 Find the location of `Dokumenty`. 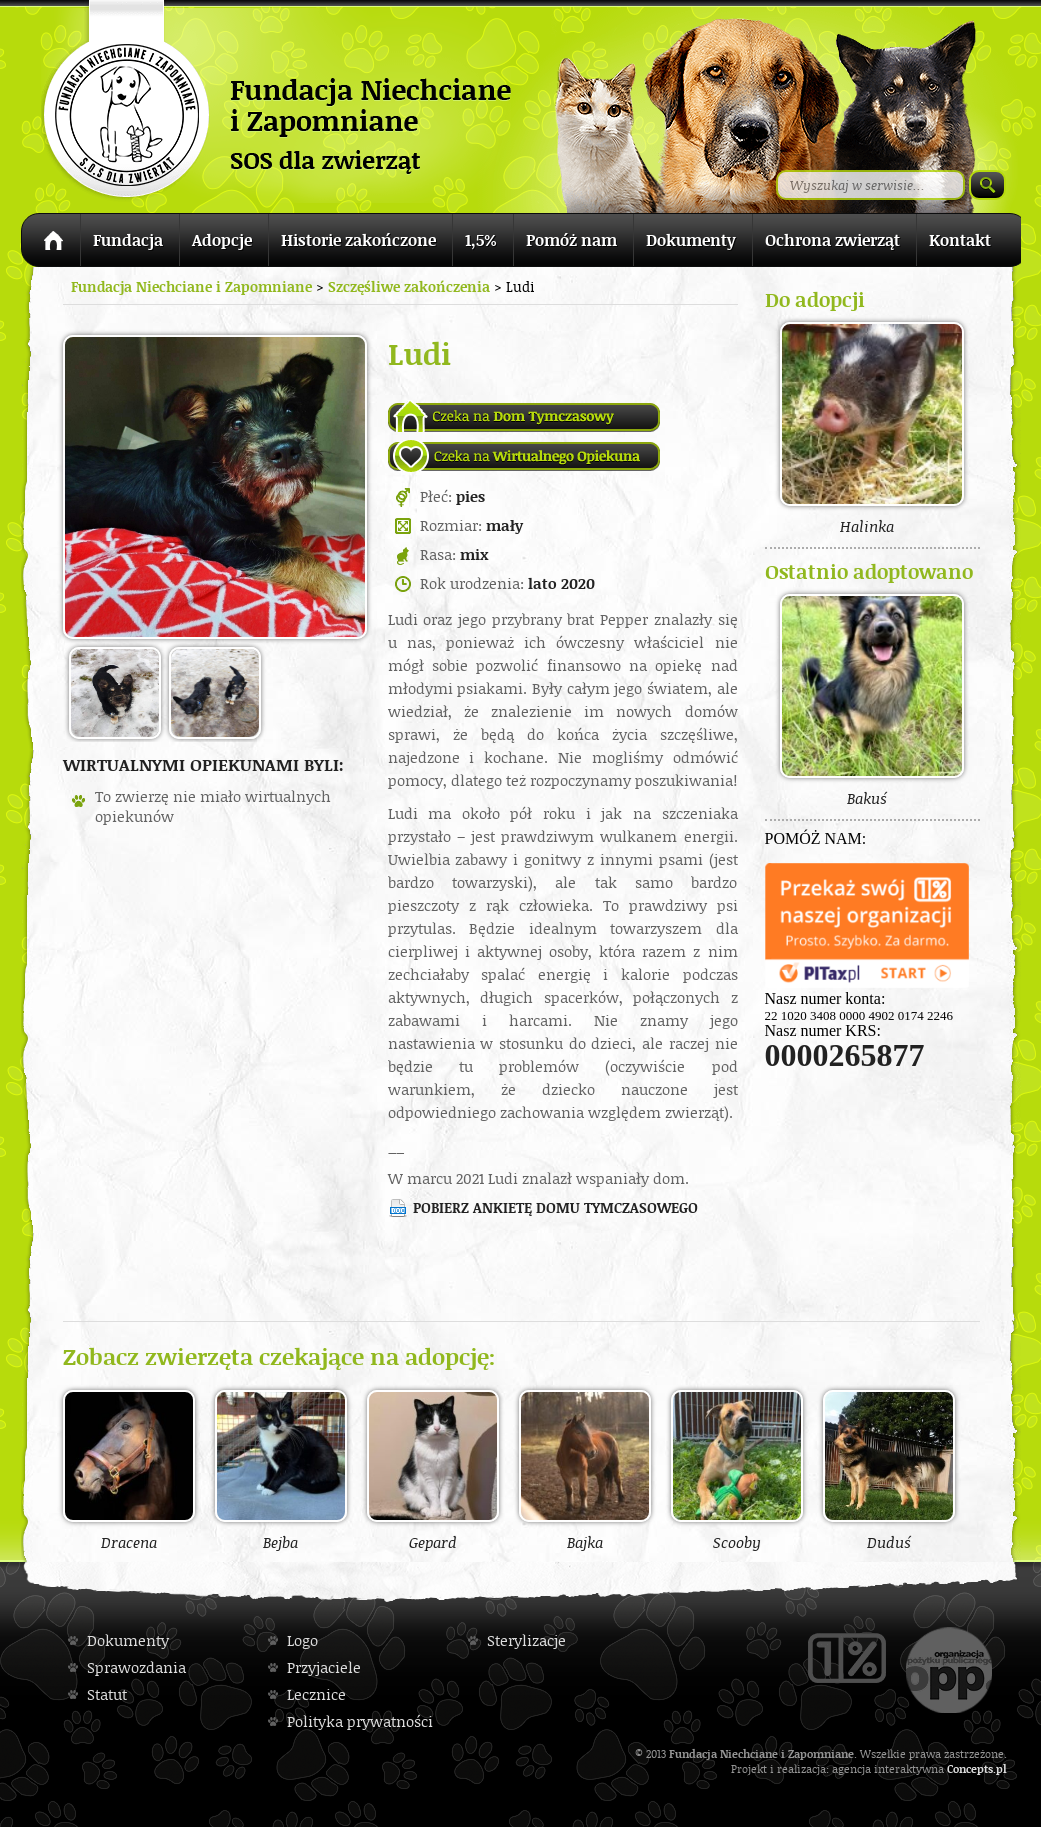

Dokumenty is located at coordinates (691, 240).